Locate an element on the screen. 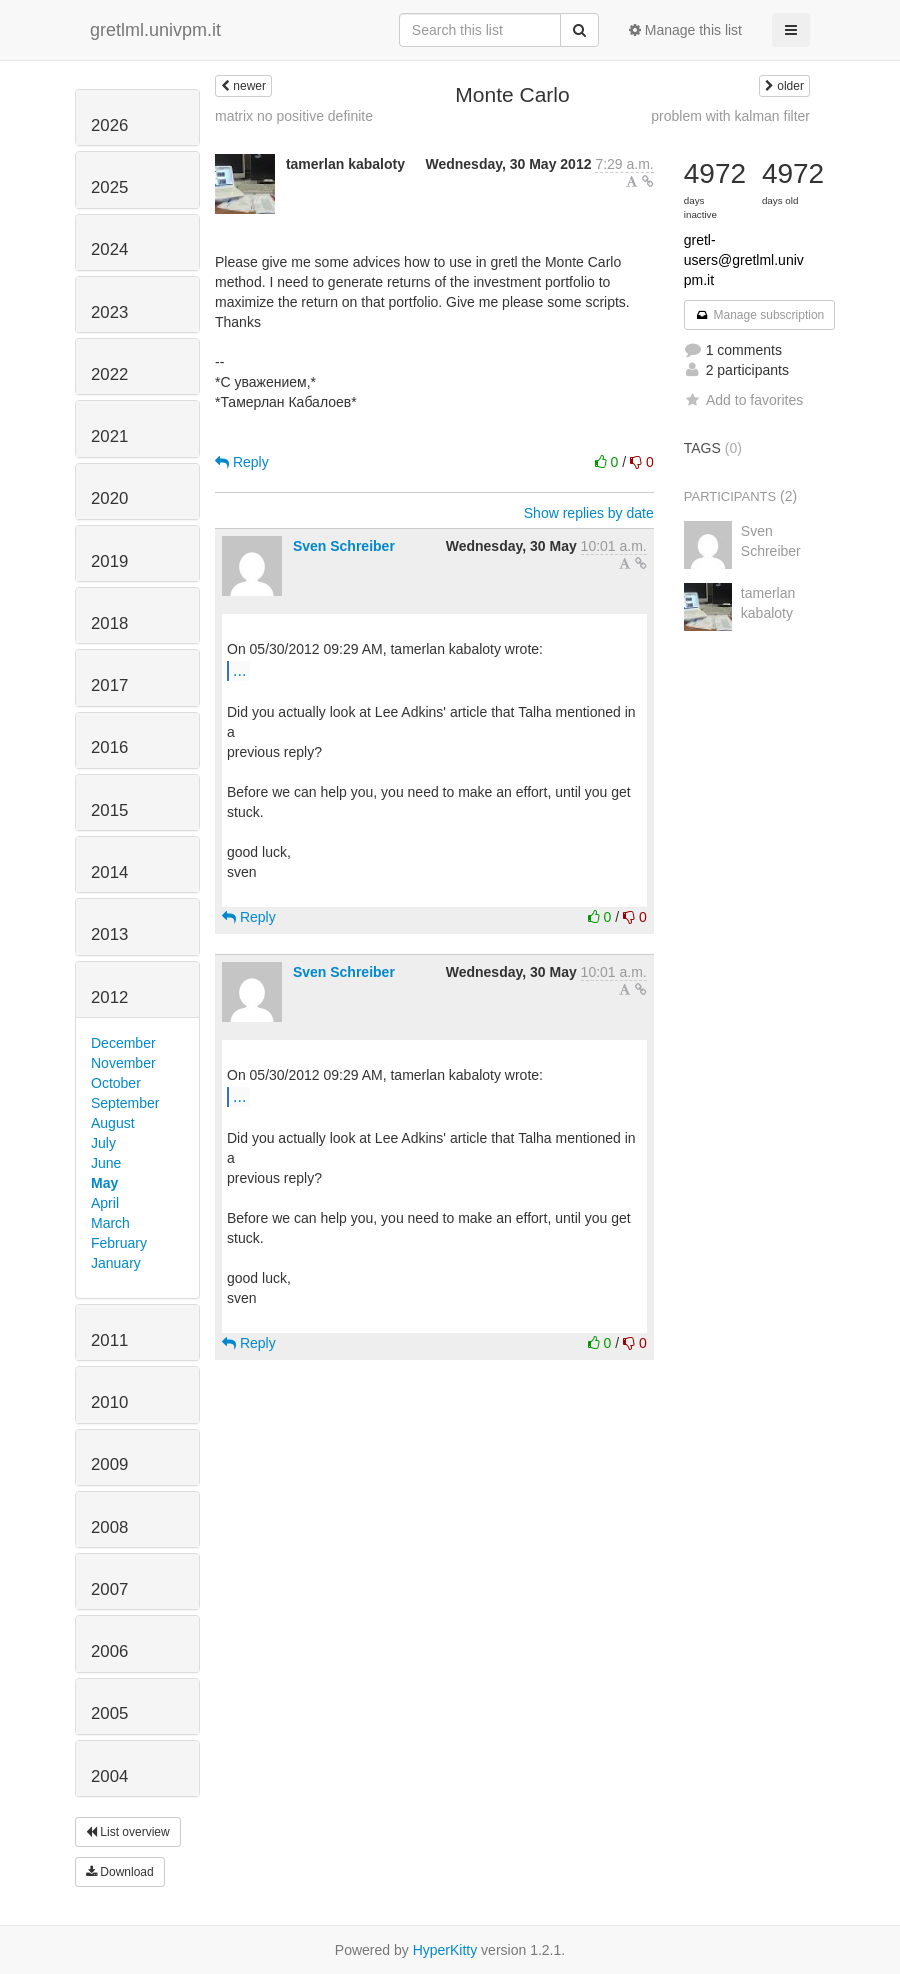 The image size is (900, 1974). October is located at coordinates (116, 1083).